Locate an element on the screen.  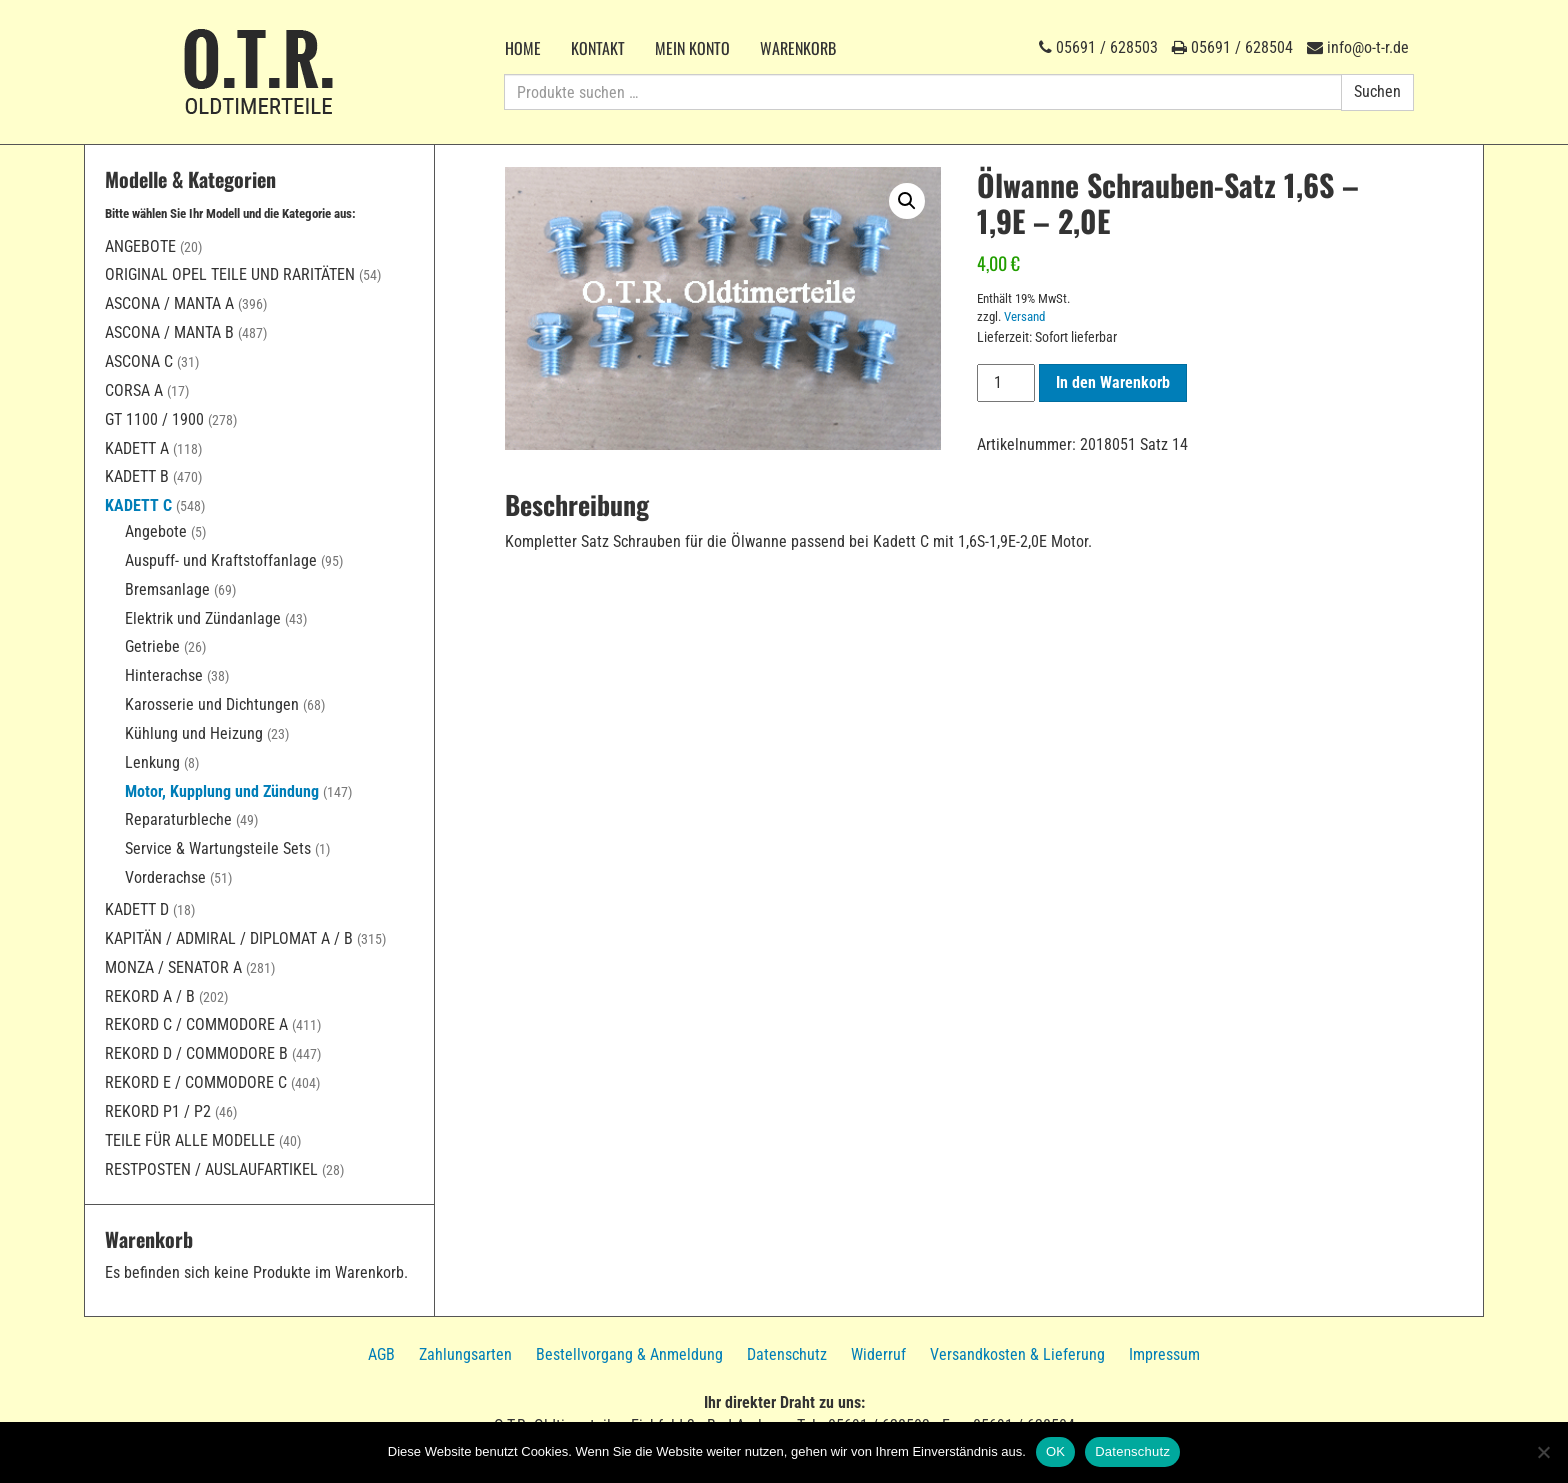
Teile für alle Modelle is located at coordinates (190, 1140).